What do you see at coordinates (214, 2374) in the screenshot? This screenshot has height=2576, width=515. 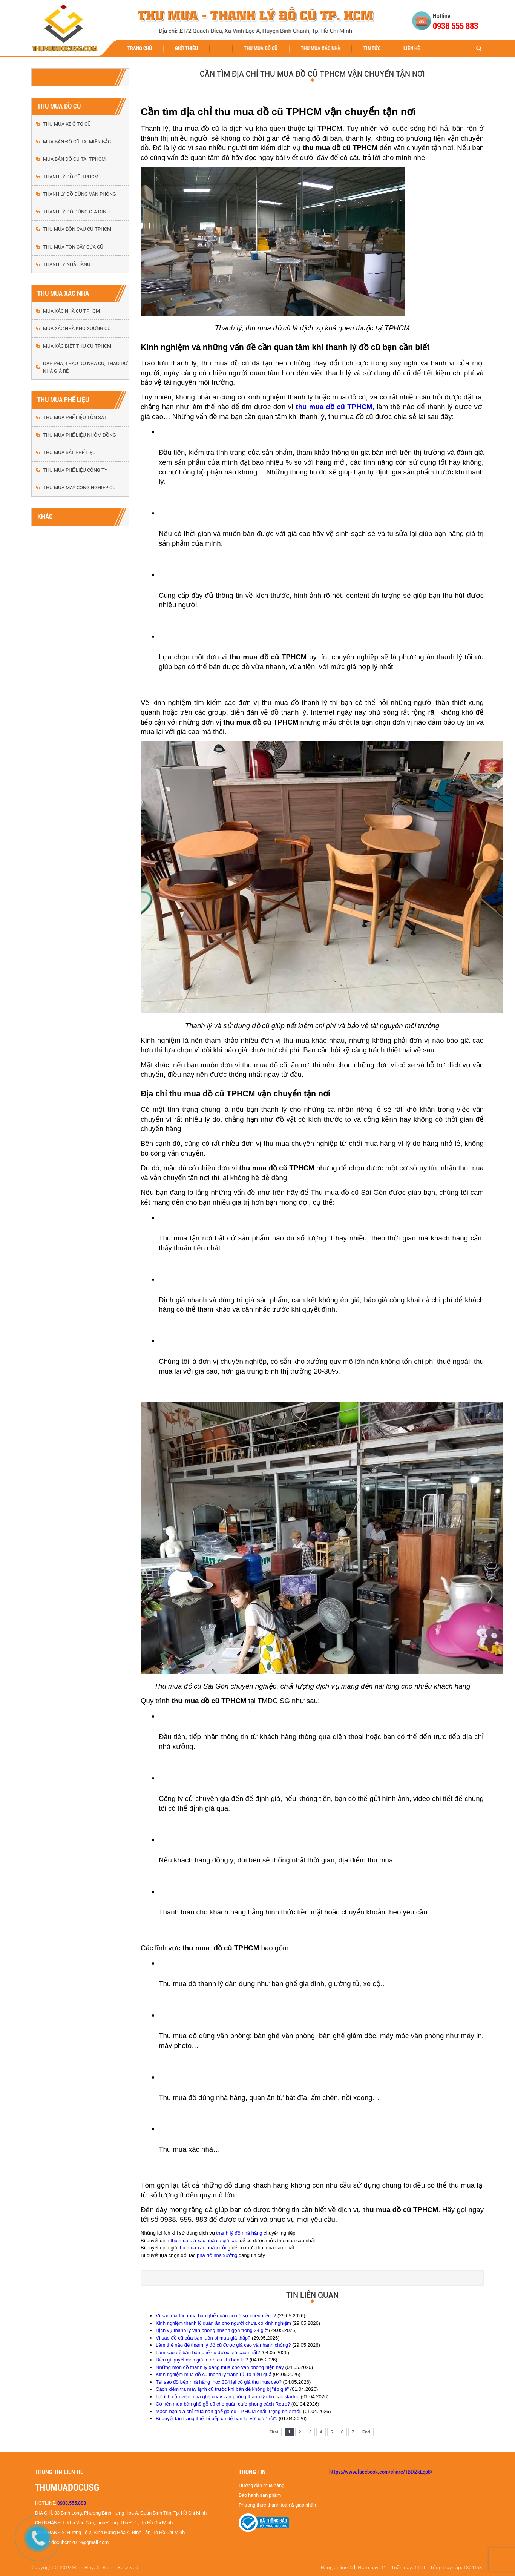 I see `Kinh nghiệm mua đồ cũ thanh lý tránh rủi ro hiệu quả` at bounding box center [214, 2374].